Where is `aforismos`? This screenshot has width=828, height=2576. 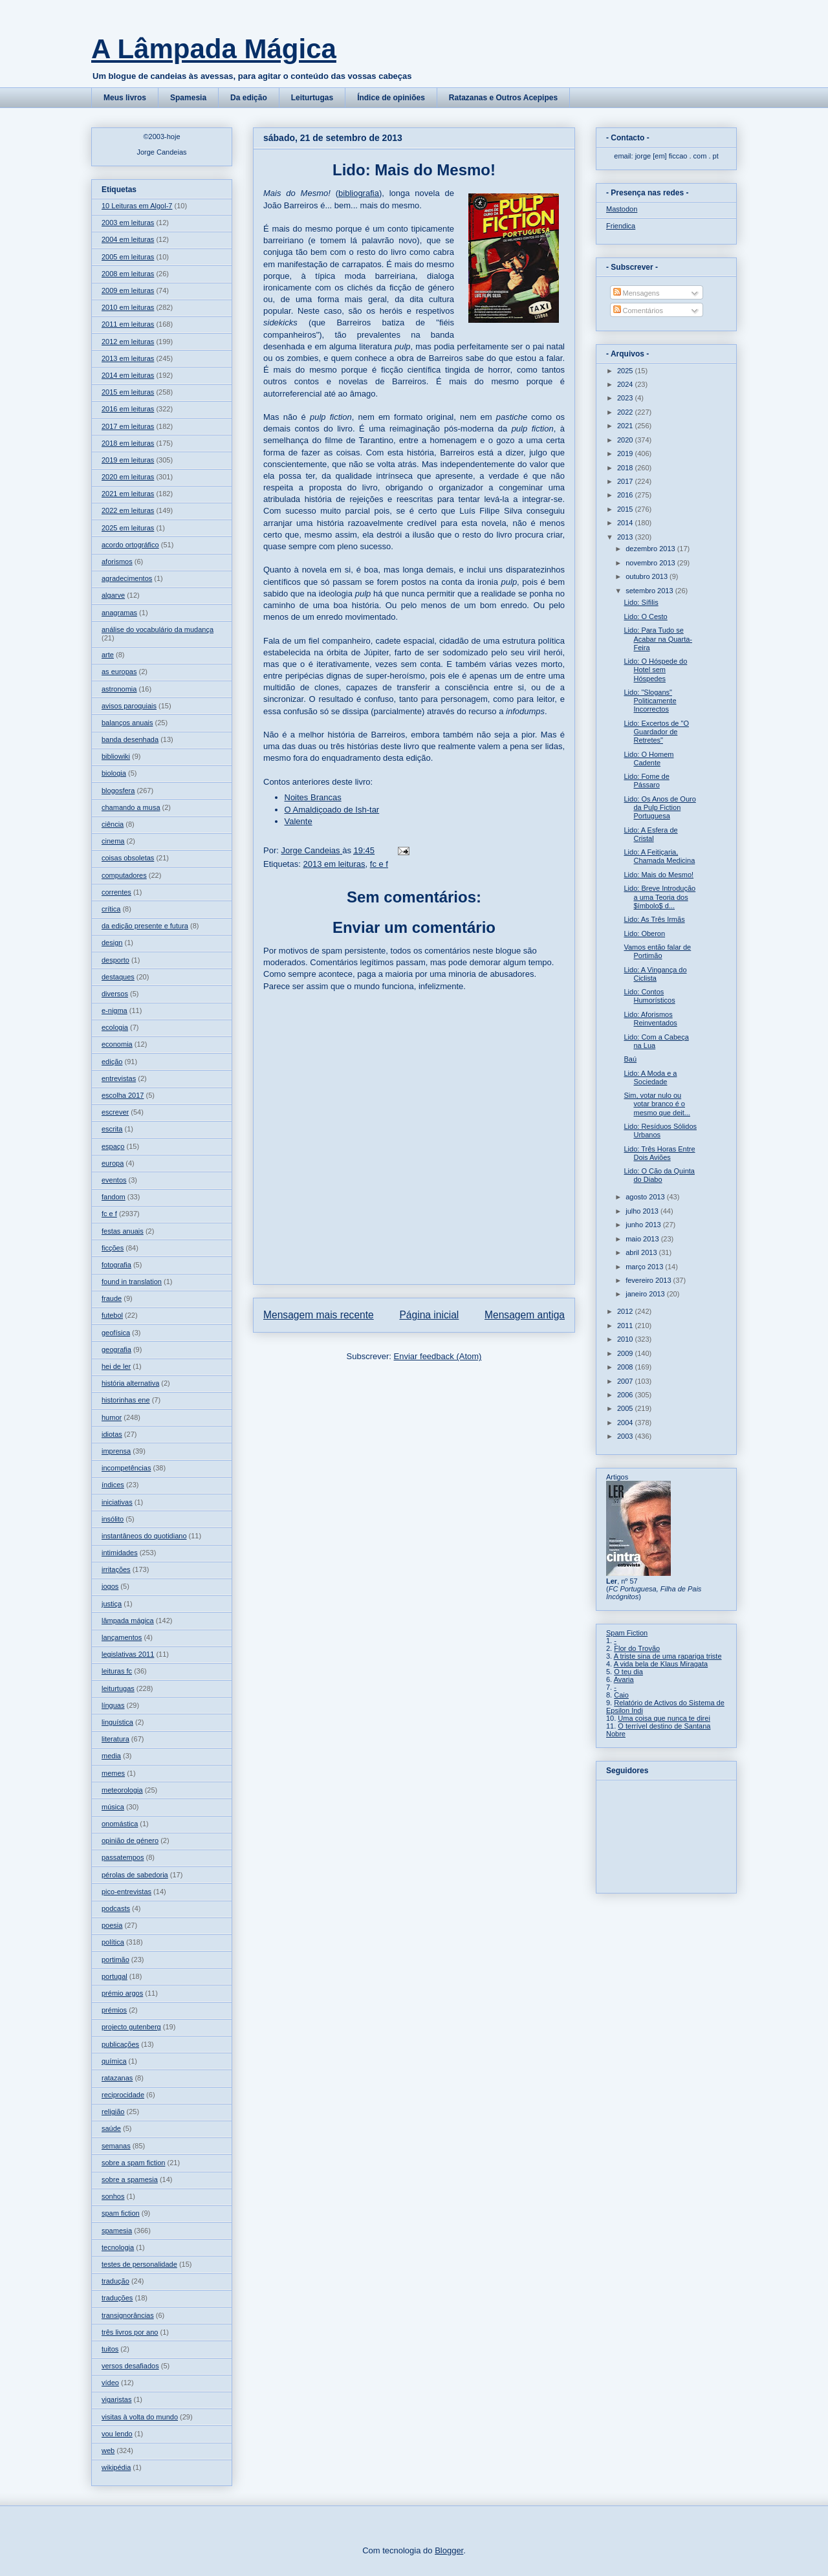 aforismos is located at coordinates (117, 561).